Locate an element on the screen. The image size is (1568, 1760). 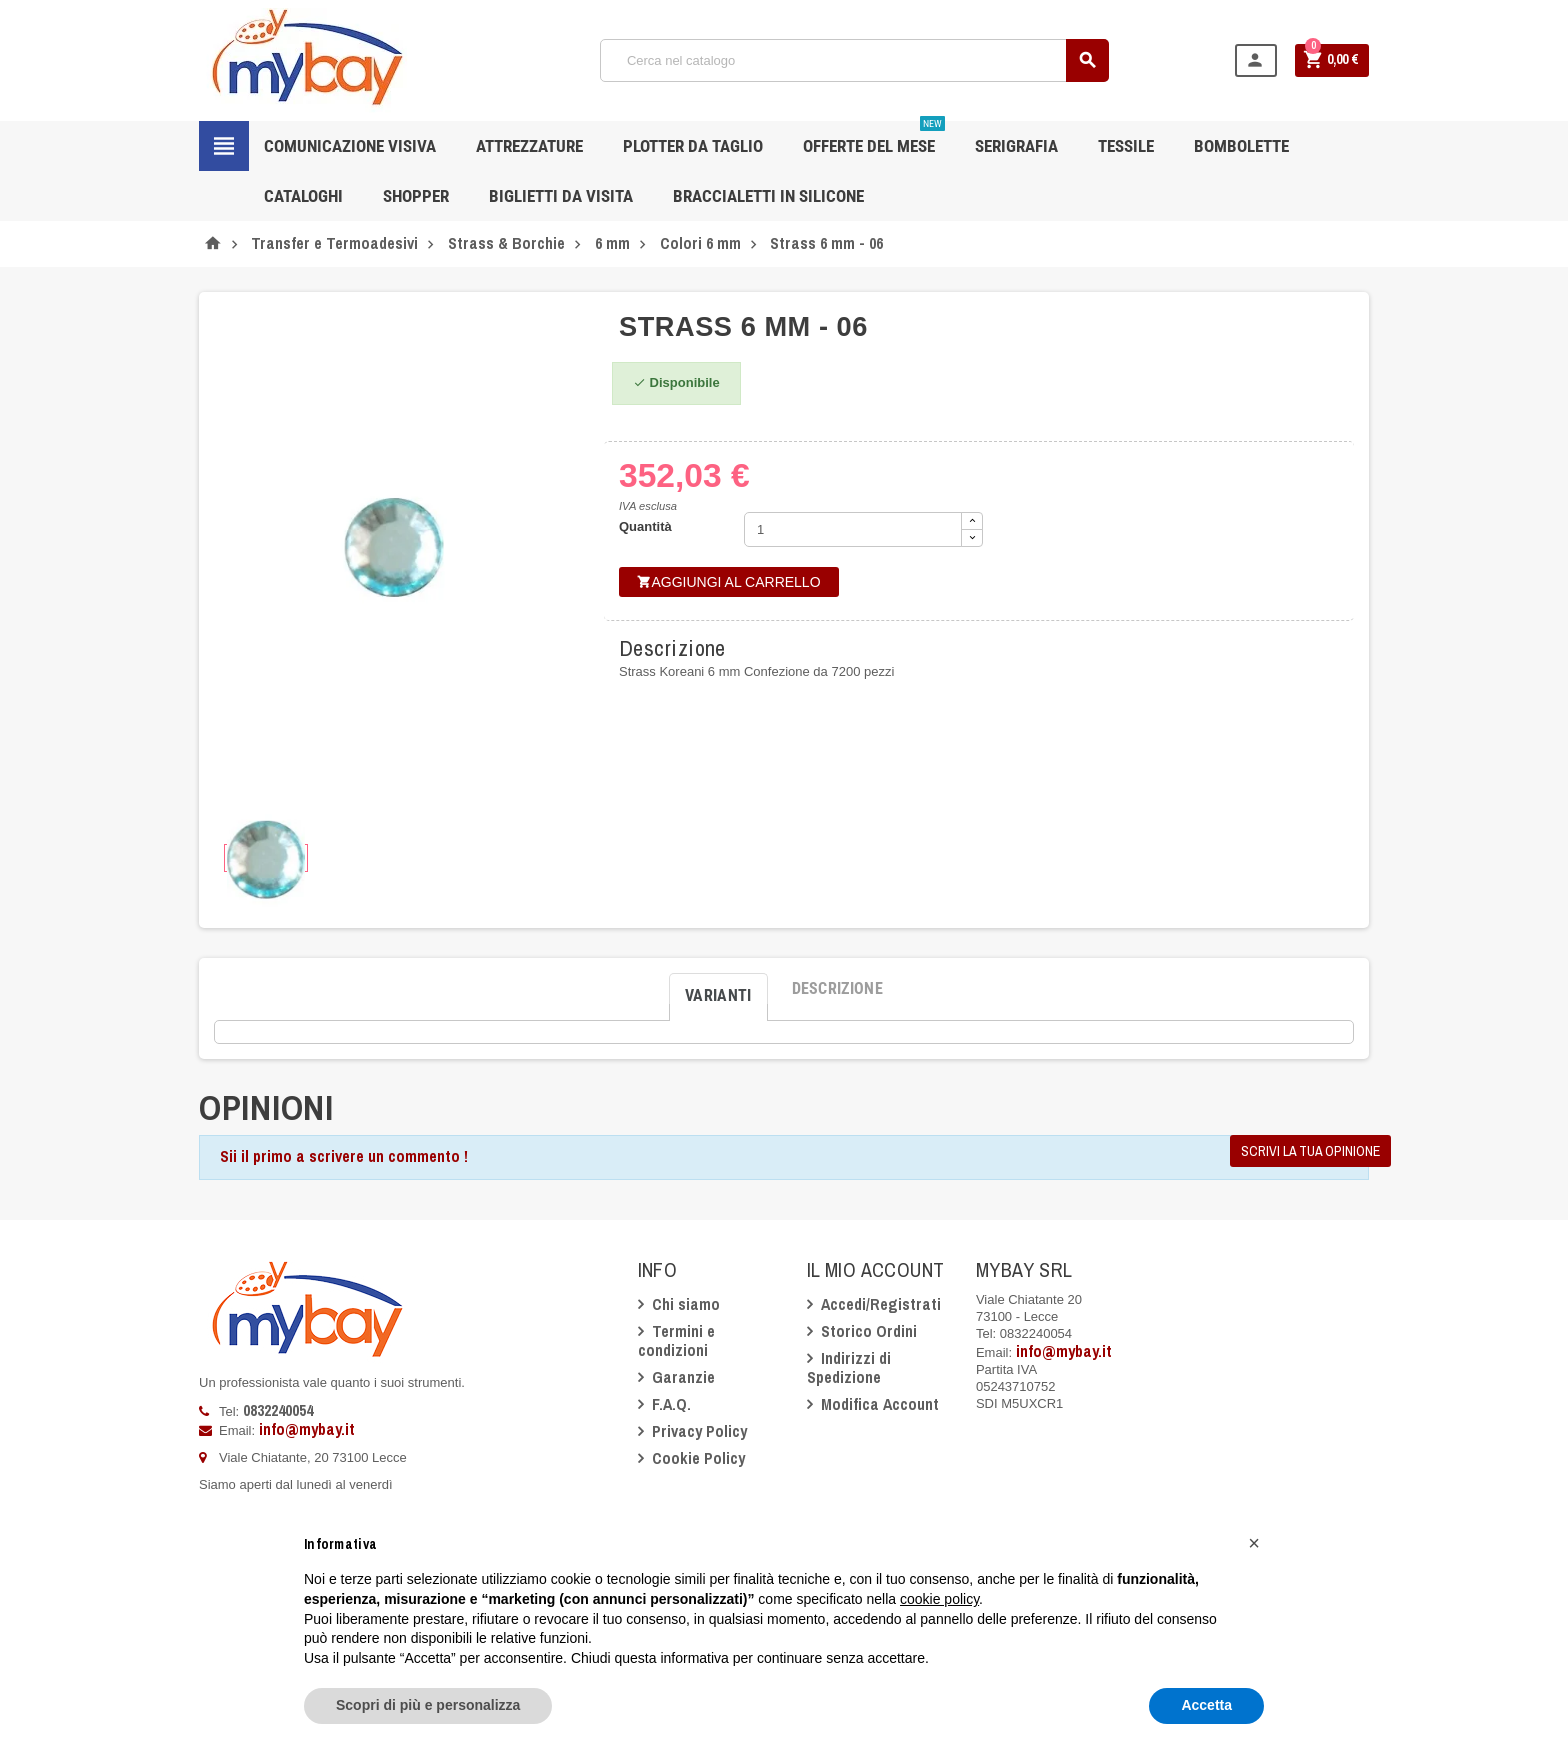
Modifica Account is located at coordinates (880, 1404).